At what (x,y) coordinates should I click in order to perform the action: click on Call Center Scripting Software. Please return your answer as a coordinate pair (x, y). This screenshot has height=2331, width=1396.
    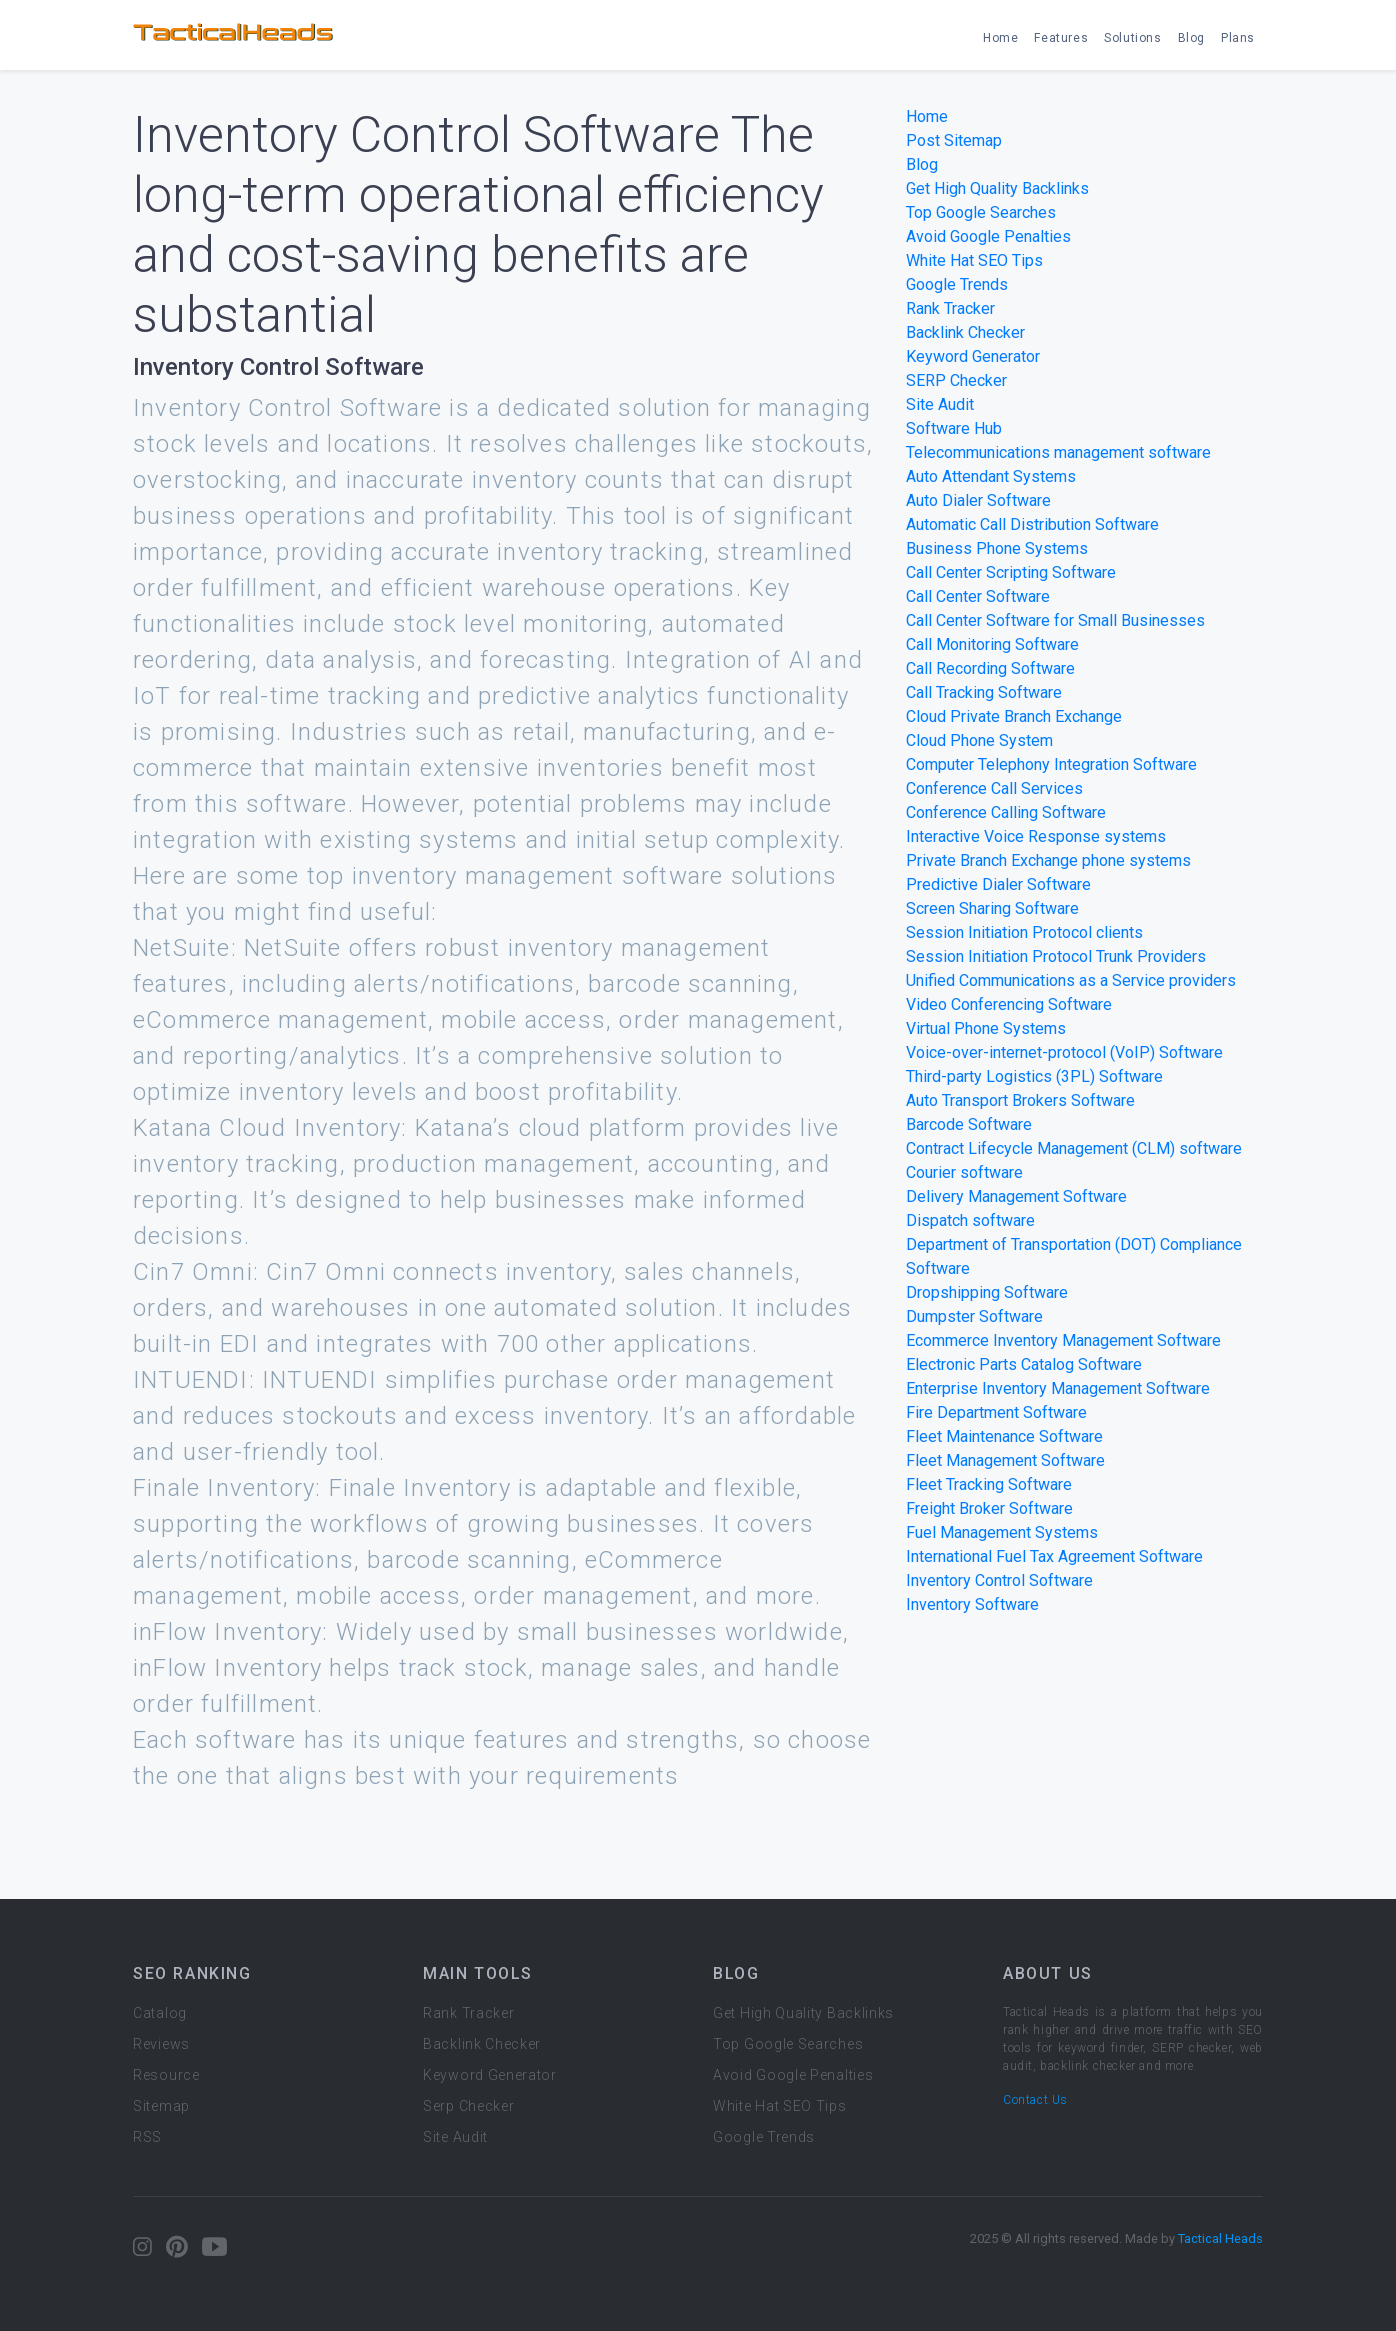
    Looking at the image, I should click on (1011, 572).